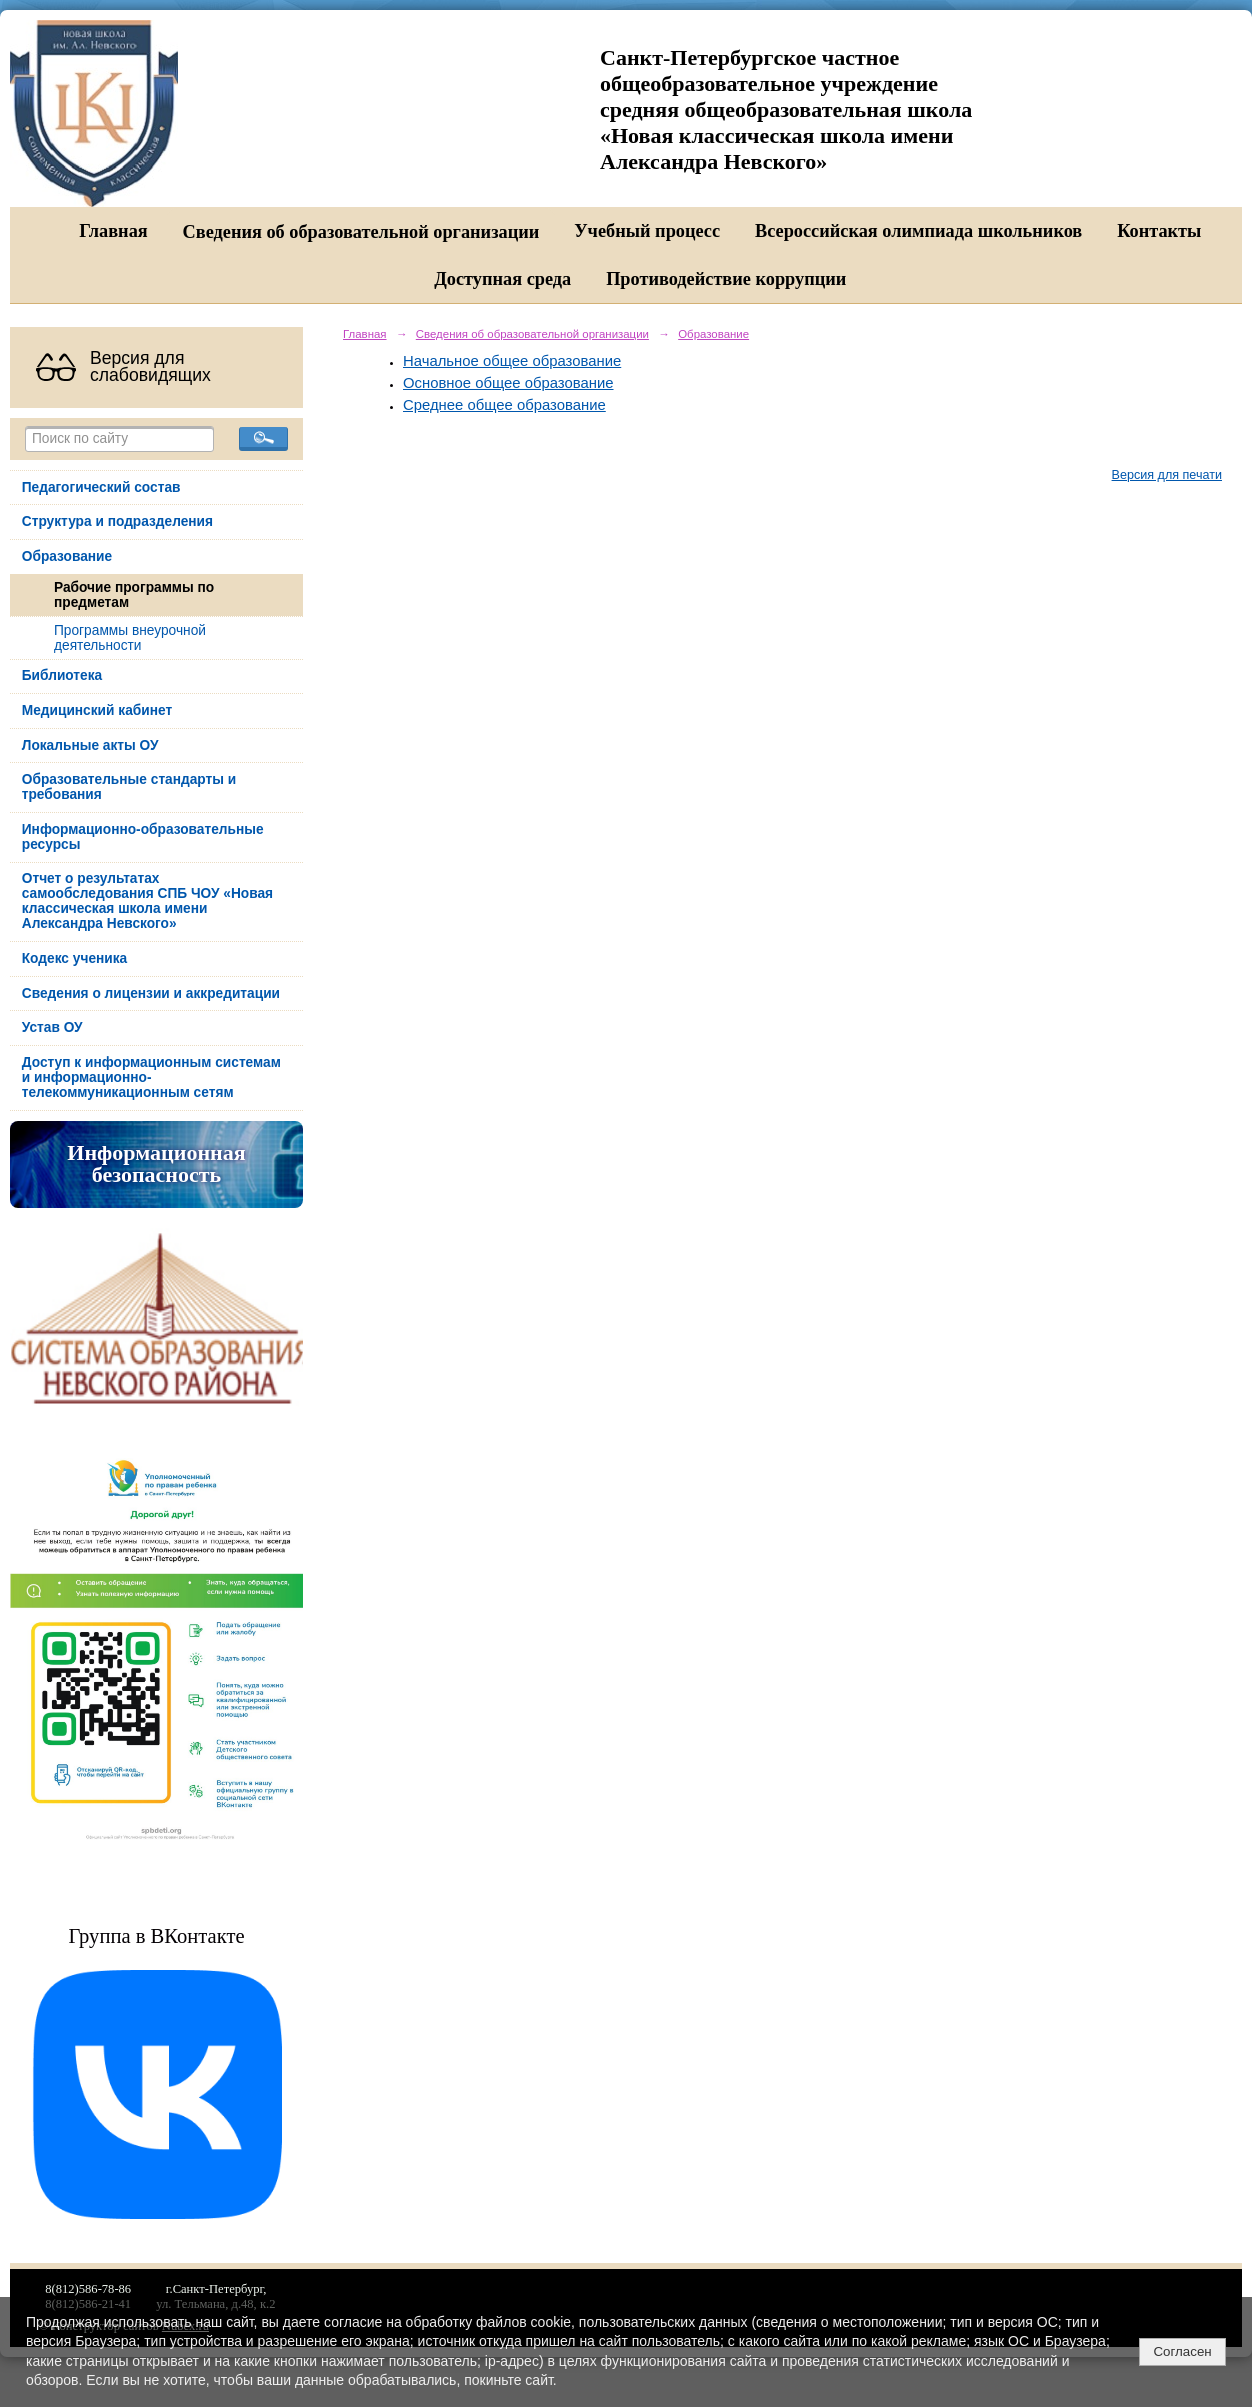 Image resolution: width=1252 pixels, height=2407 pixels. What do you see at coordinates (512, 361) in the screenshot?
I see `Начальное общее образование` at bounding box center [512, 361].